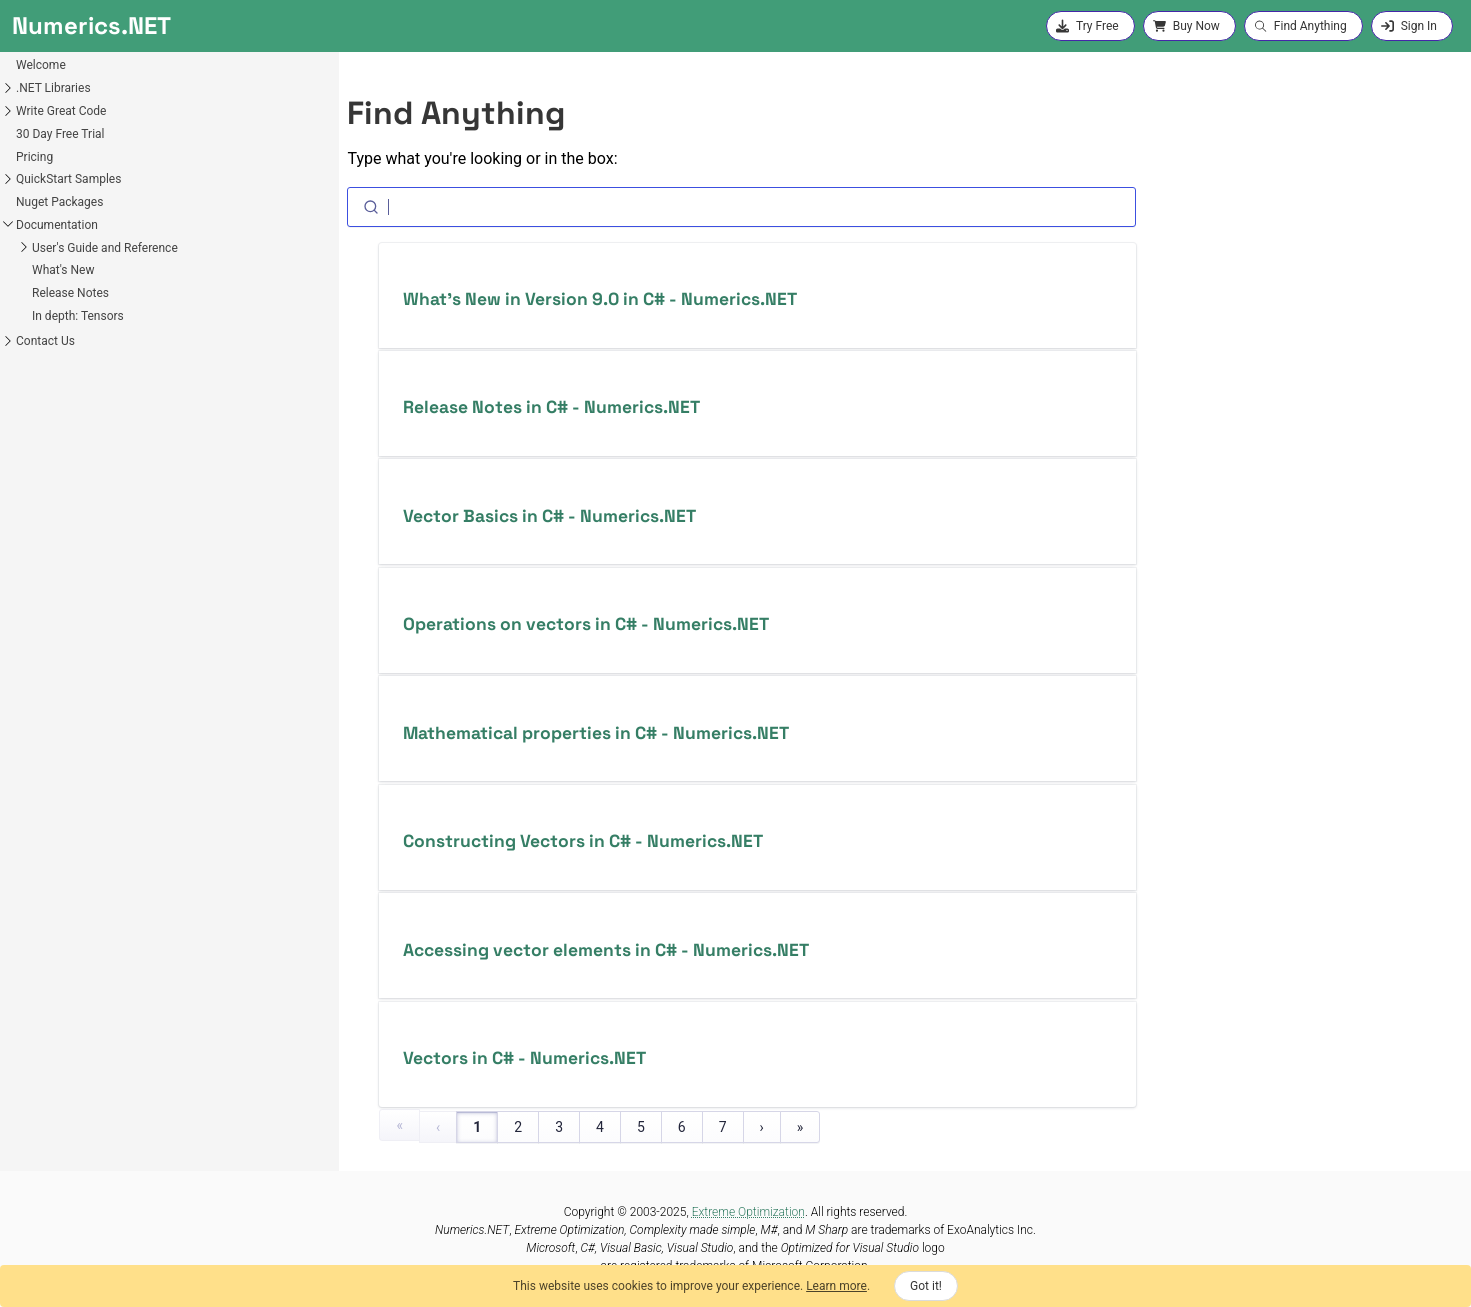 The height and width of the screenshot is (1307, 1471). I want to click on Extreme Optimization, so click(748, 1212).